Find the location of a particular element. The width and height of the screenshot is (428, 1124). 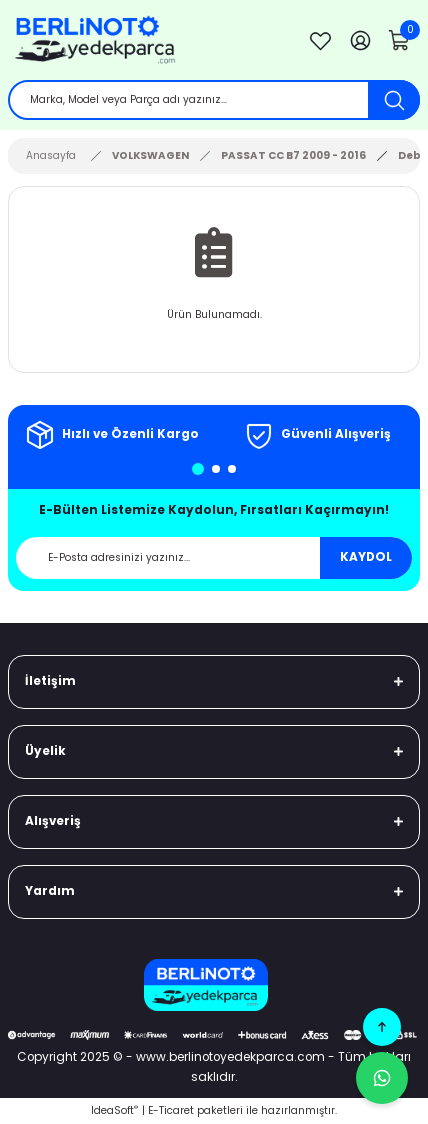

[Member Login] is located at coordinates (360, 40).